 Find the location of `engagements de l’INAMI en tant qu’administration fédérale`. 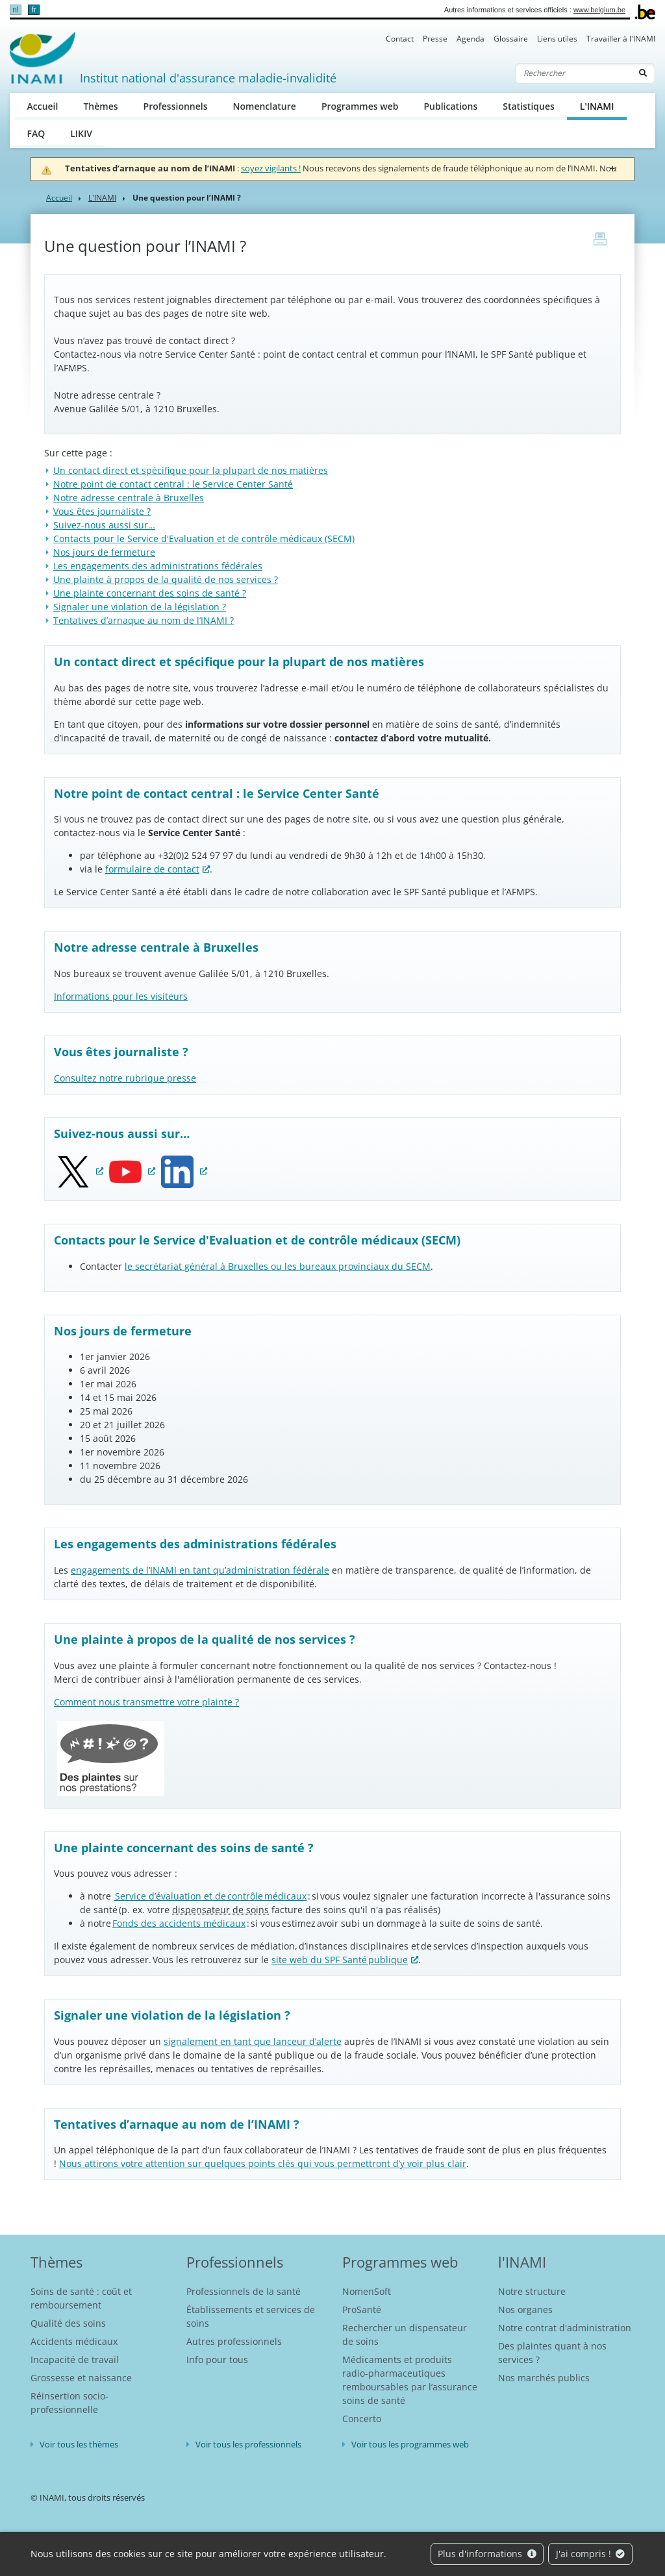

engagements de l’INAMI en tant qu’administration fédérale is located at coordinates (200, 1570).